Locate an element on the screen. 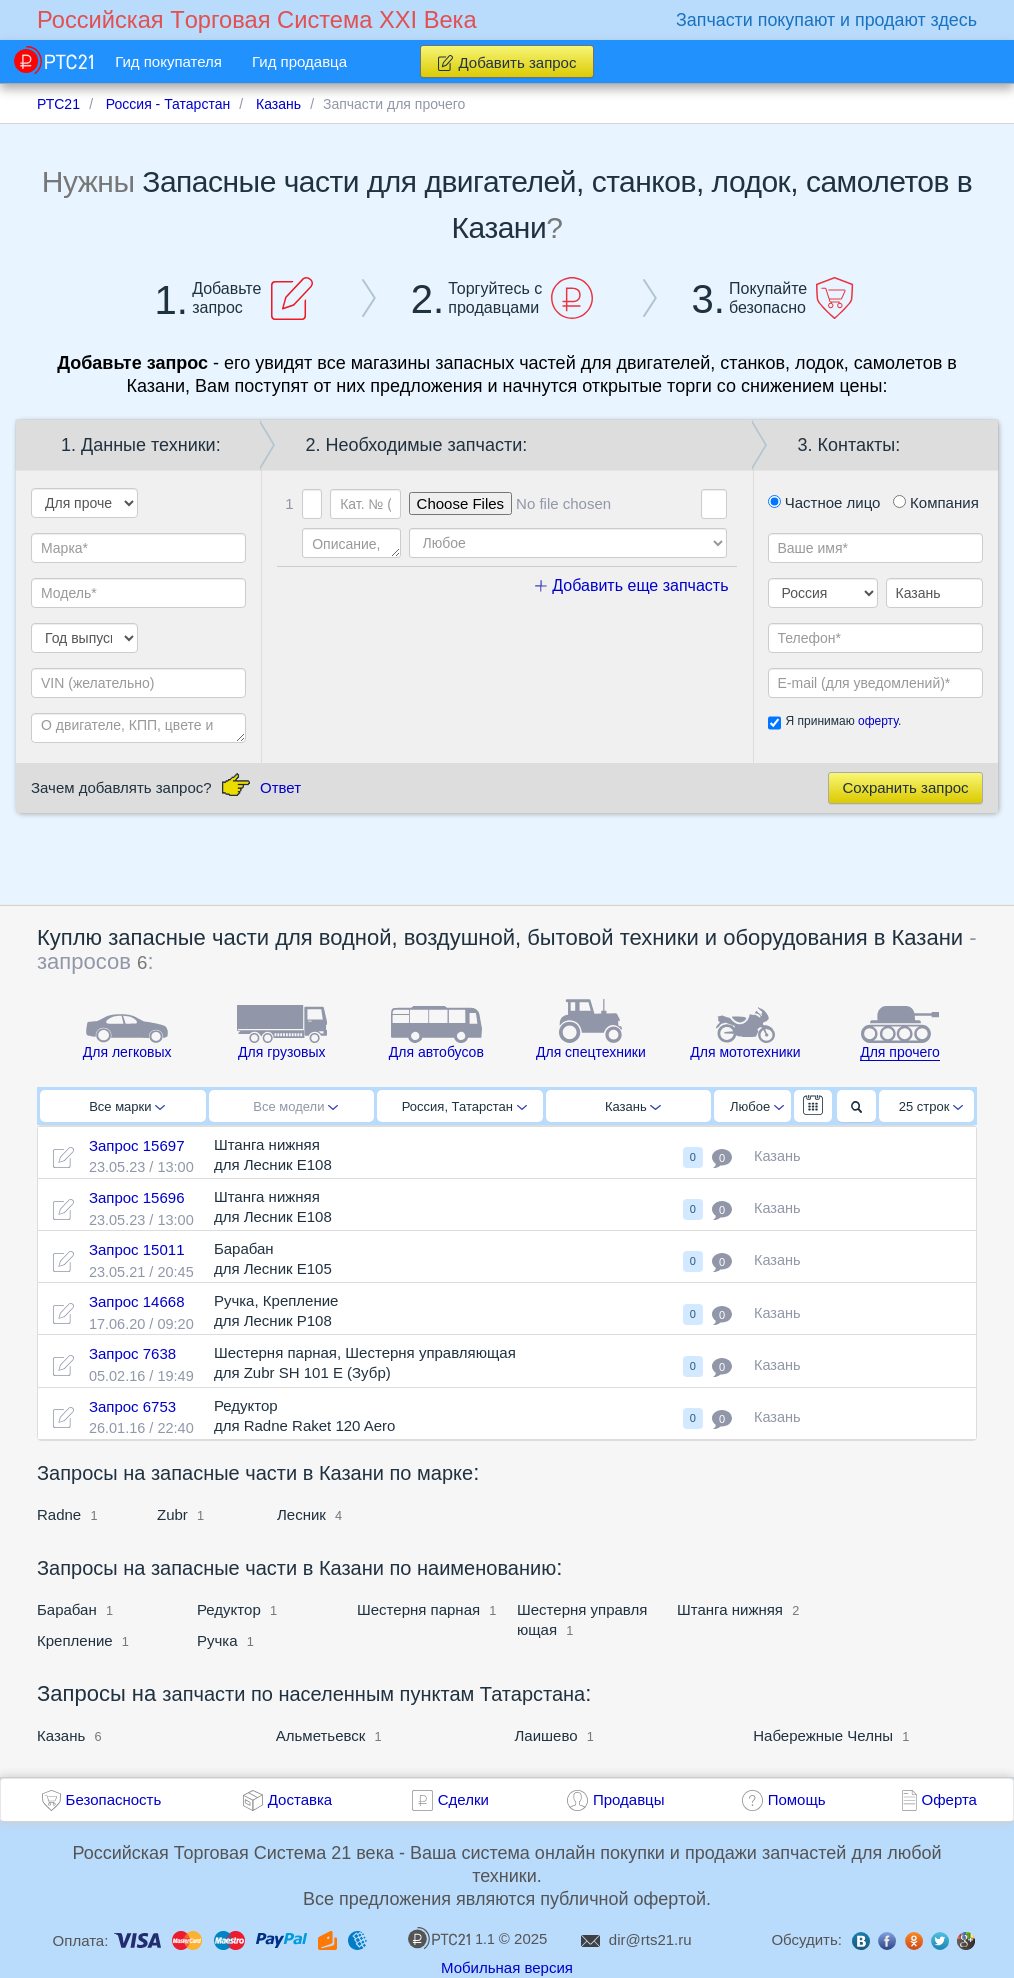  Доставка is located at coordinates (300, 1799).